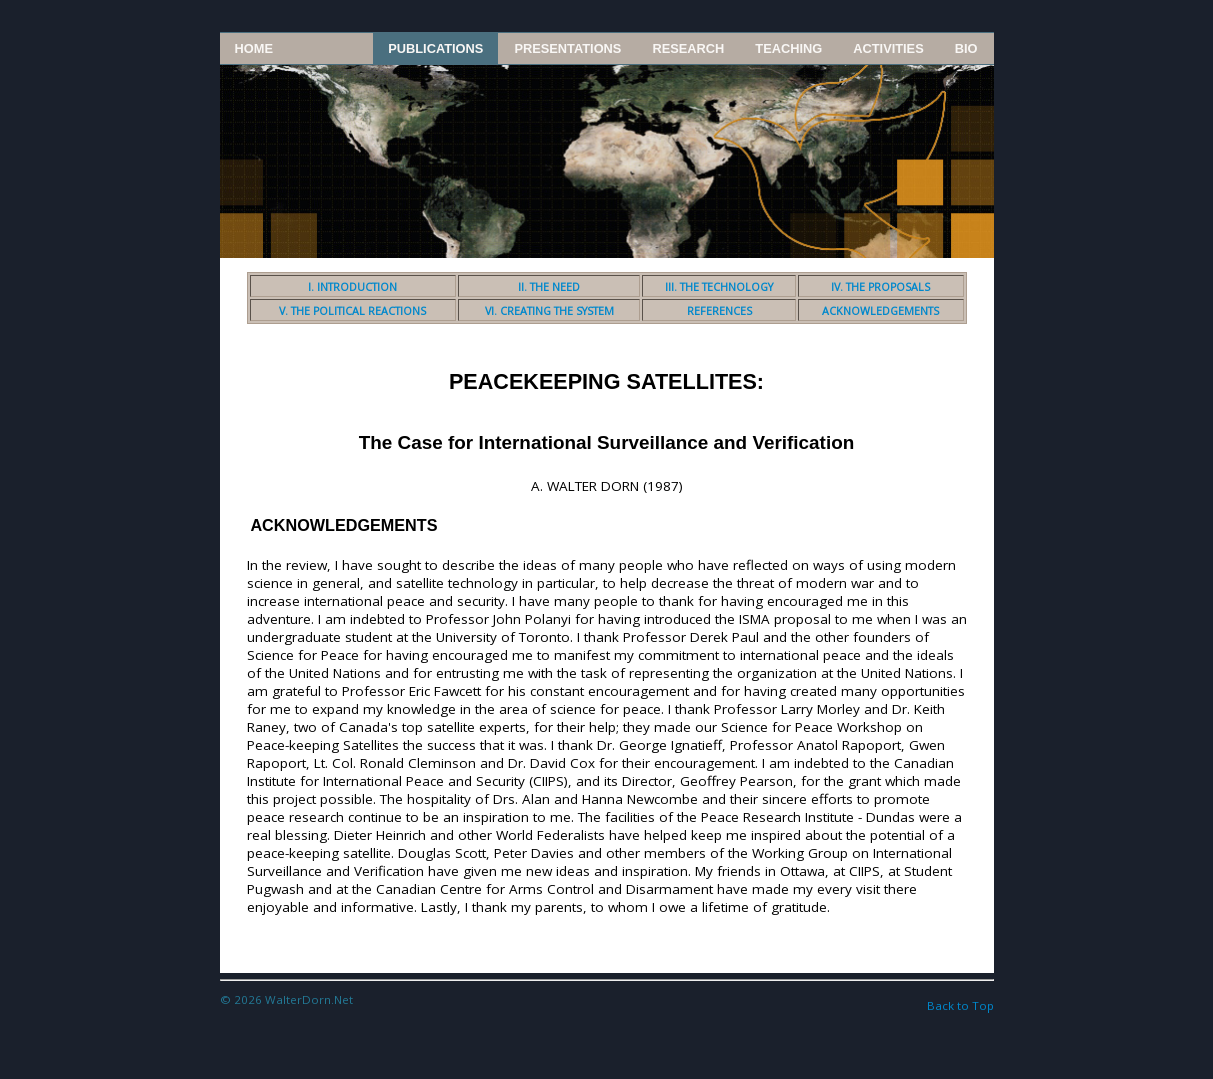 The width and height of the screenshot is (1213, 1079). What do you see at coordinates (549, 287) in the screenshot?
I see `II. THE NEED` at bounding box center [549, 287].